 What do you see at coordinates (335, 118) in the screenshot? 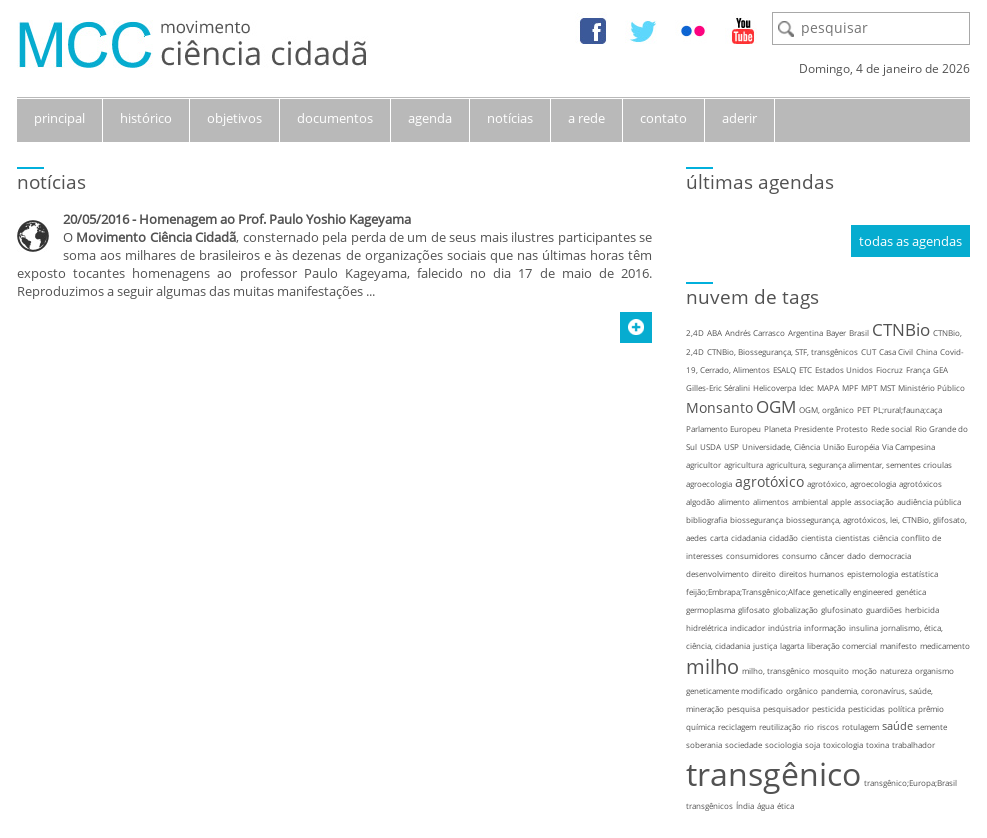
I see `documentos` at bounding box center [335, 118].